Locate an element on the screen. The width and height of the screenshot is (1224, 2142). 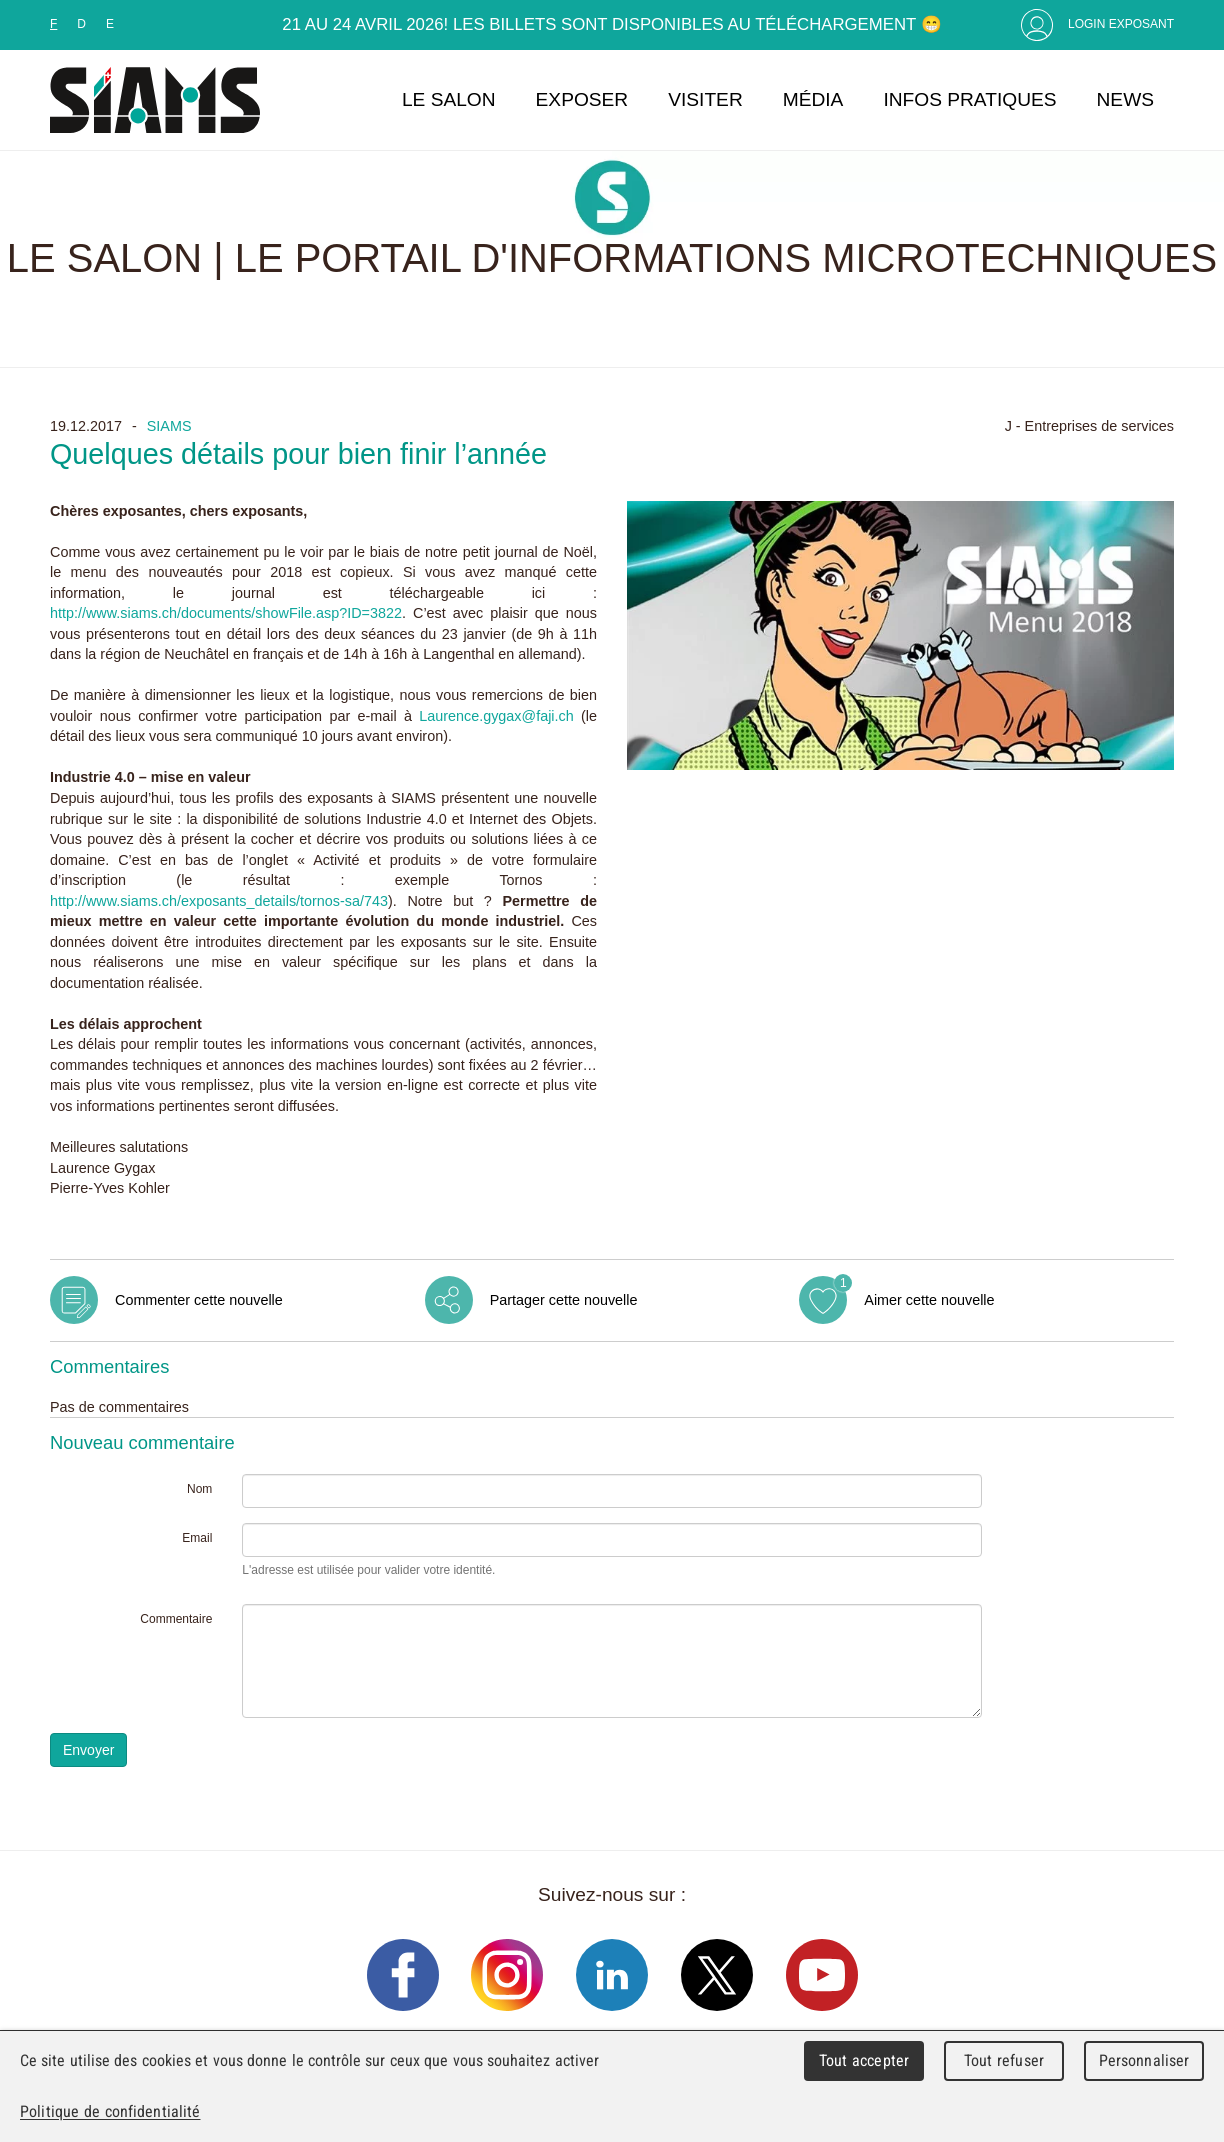
Personnaliser [Personnaliser (fenêtre modale)] is located at coordinates (1144, 2060).